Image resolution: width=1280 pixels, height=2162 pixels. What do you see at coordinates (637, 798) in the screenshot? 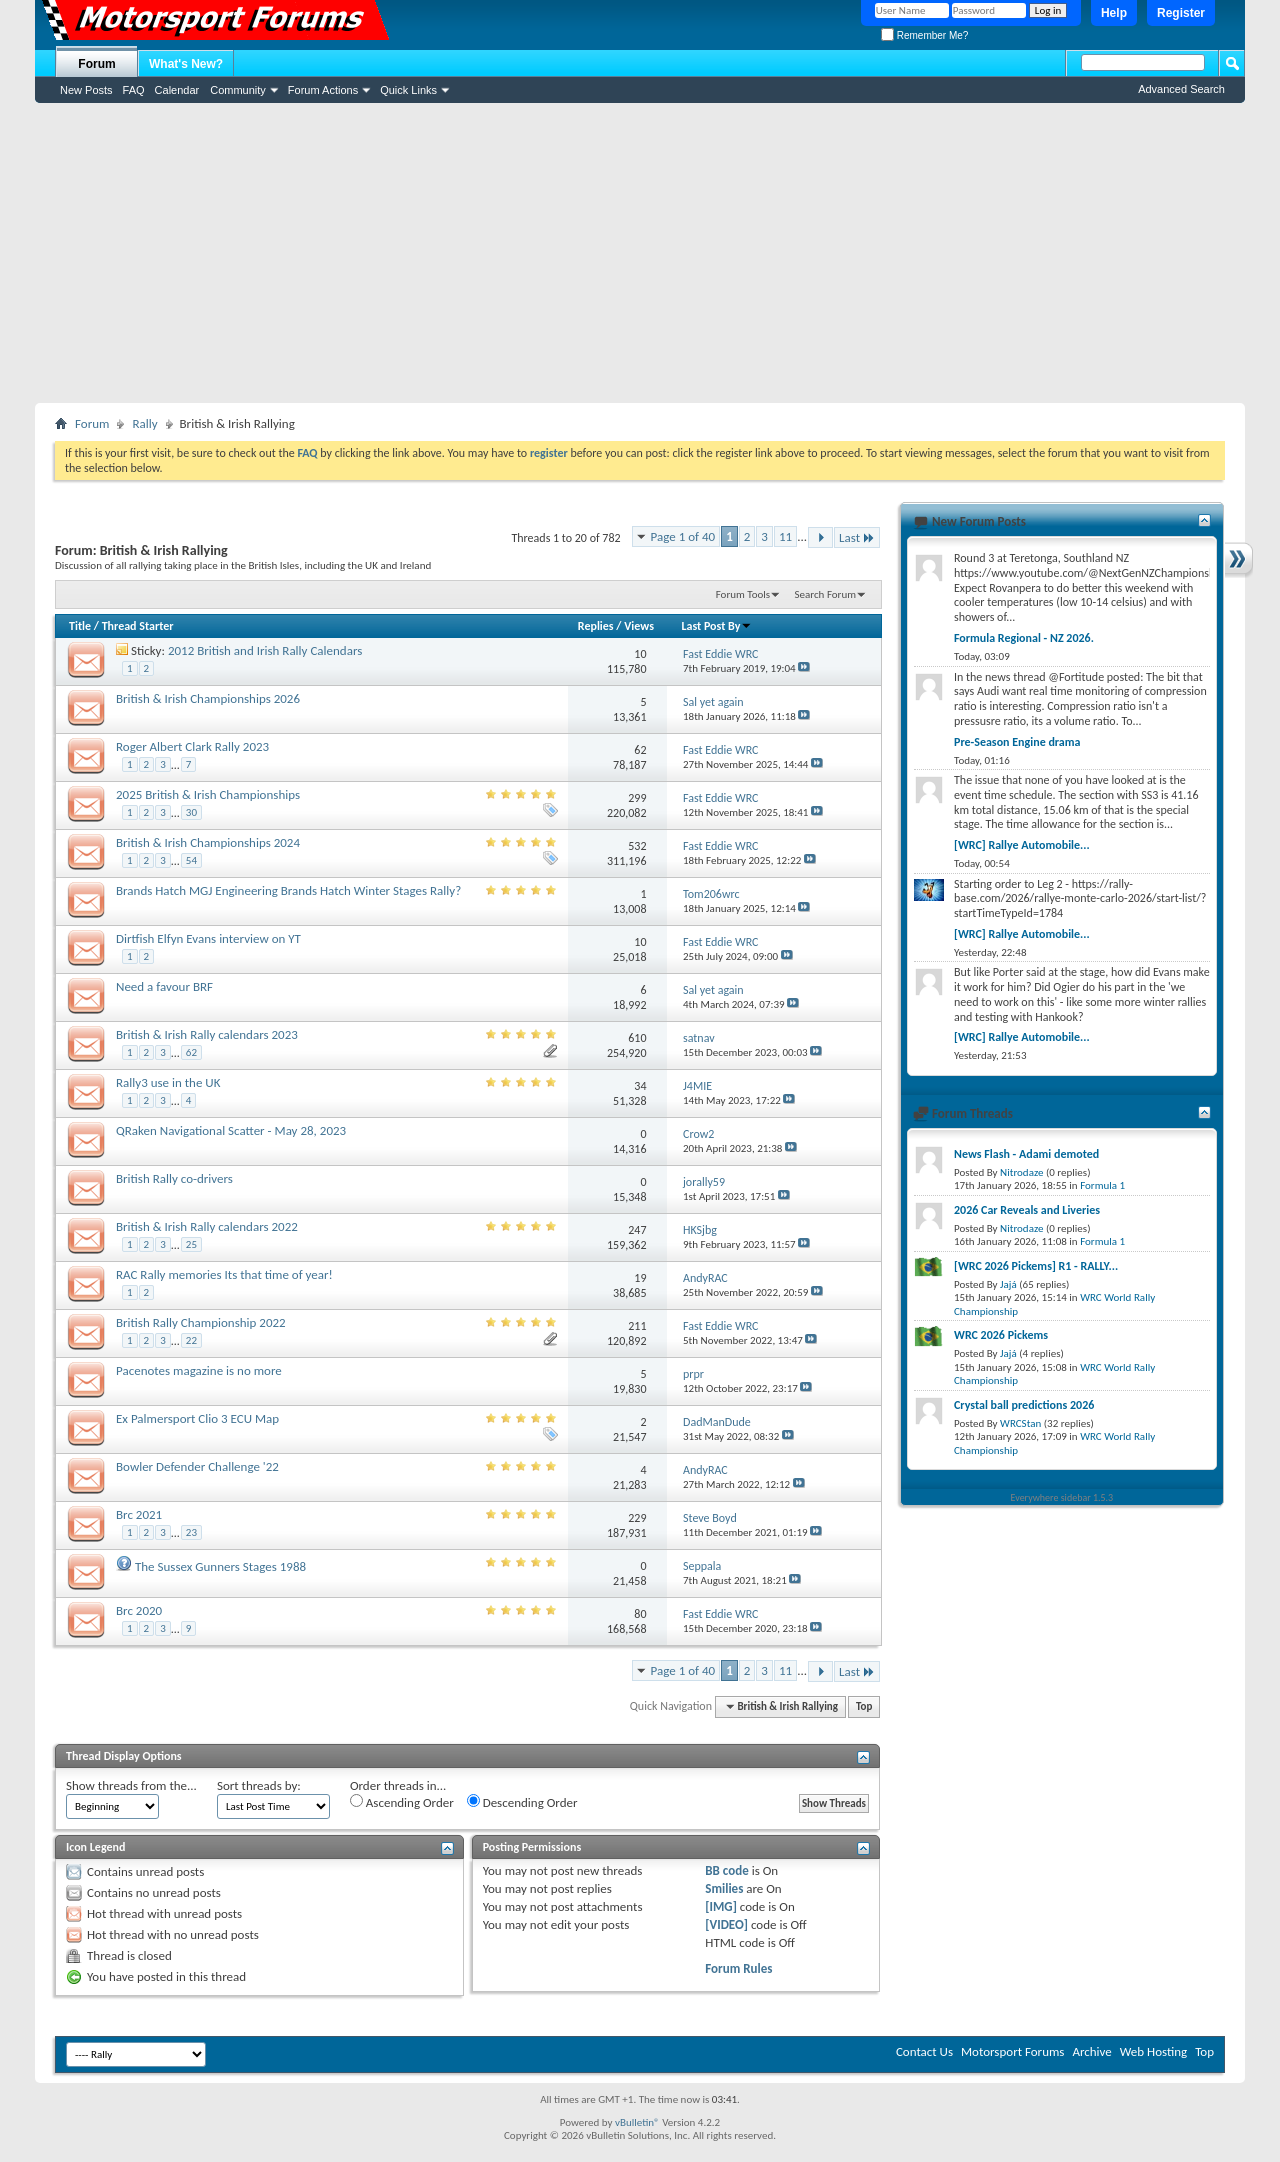
I see `299` at bounding box center [637, 798].